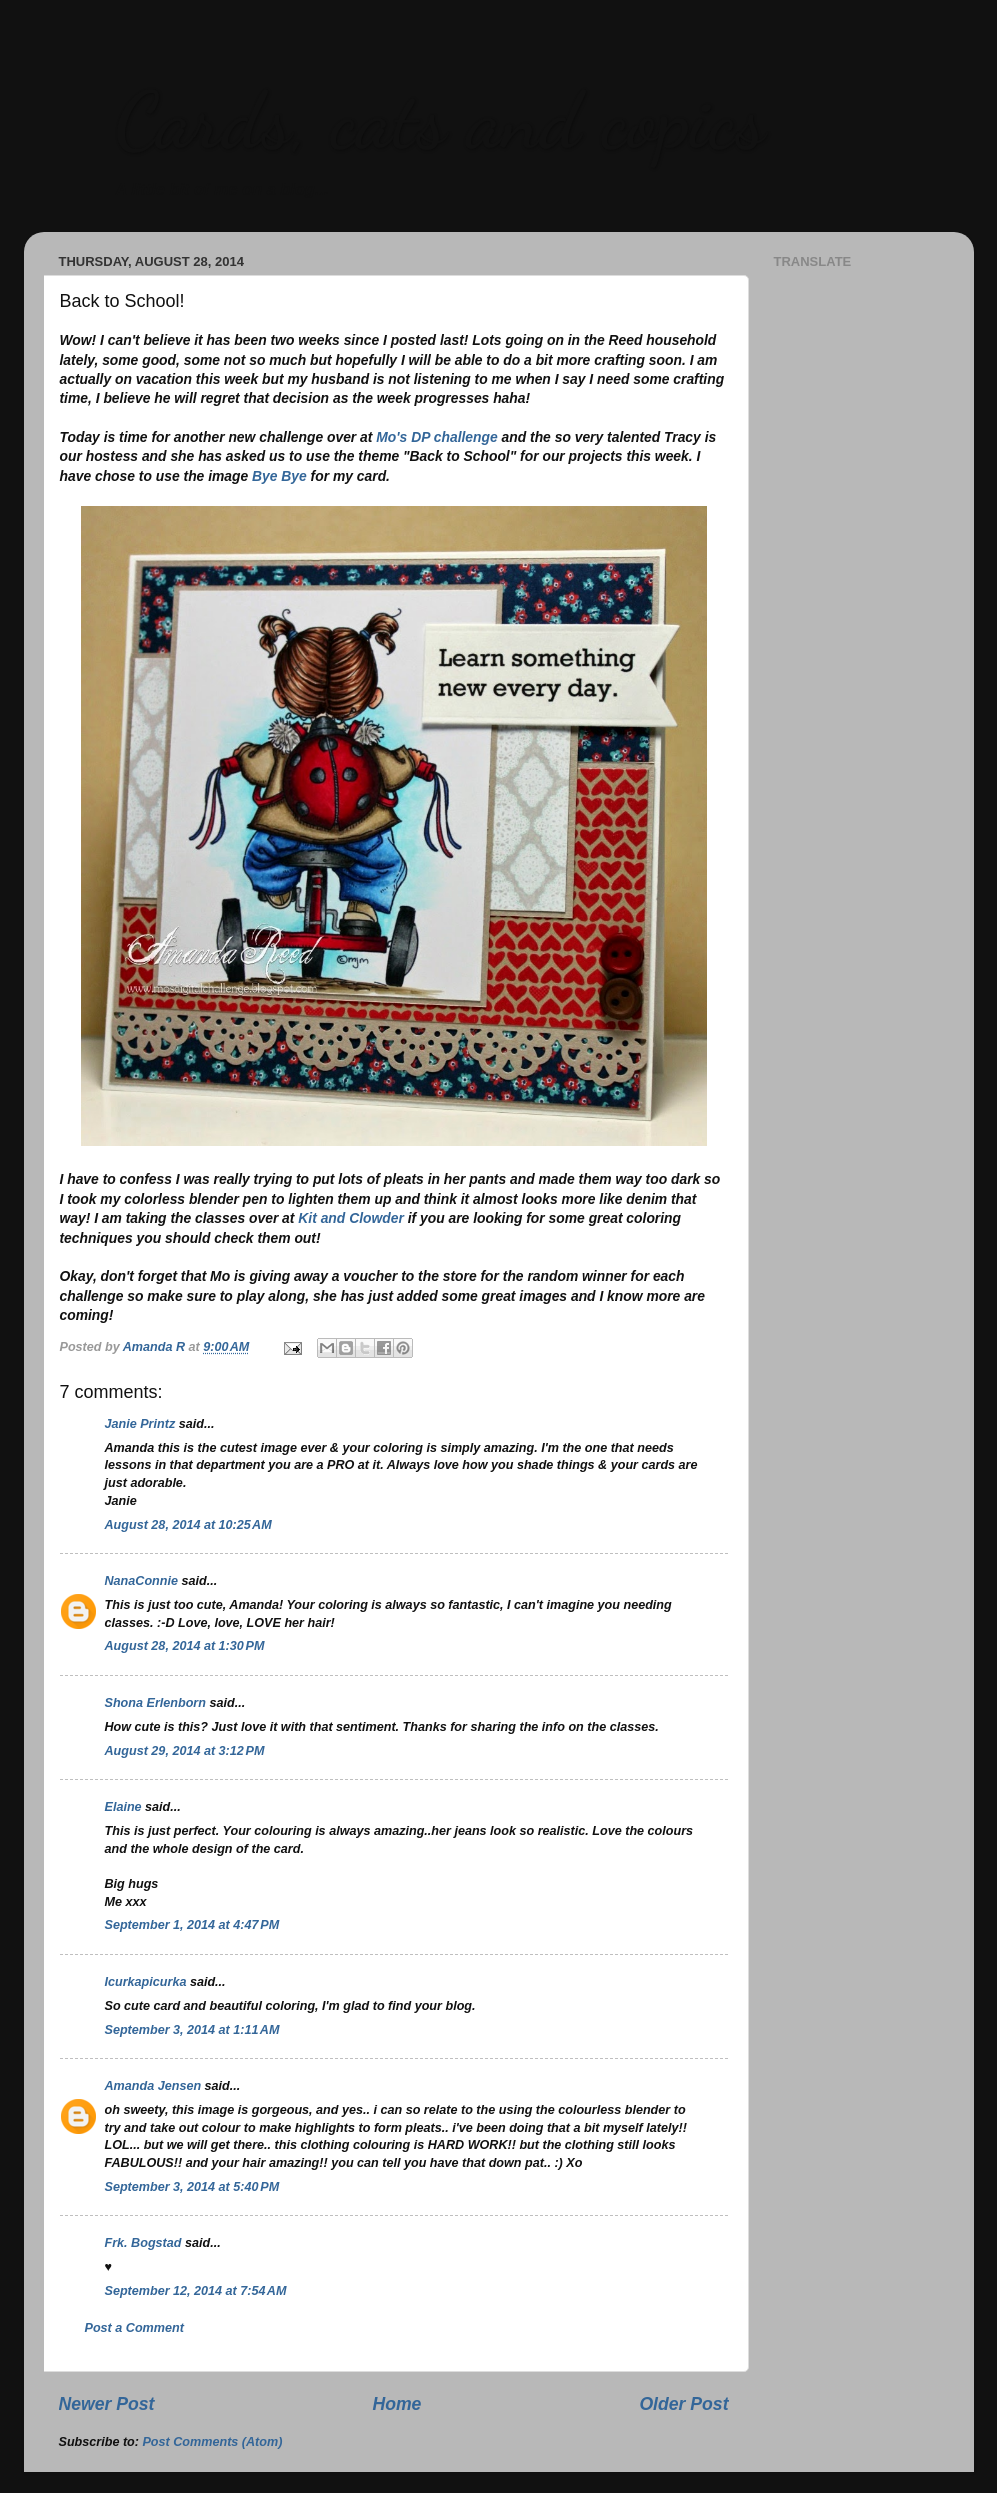 The height and width of the screenshot is (2493, 997). I want to click on August 29, 2014 at 3:12 PM, so click(185, 1751).